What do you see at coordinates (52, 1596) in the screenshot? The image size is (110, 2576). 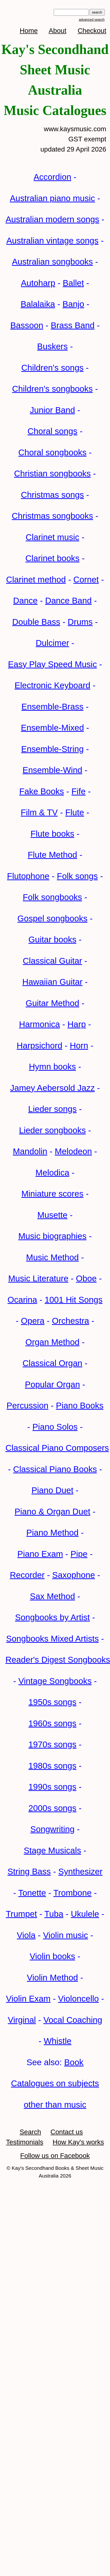 I see `Sax Method` at bounding box center [52, 1596].